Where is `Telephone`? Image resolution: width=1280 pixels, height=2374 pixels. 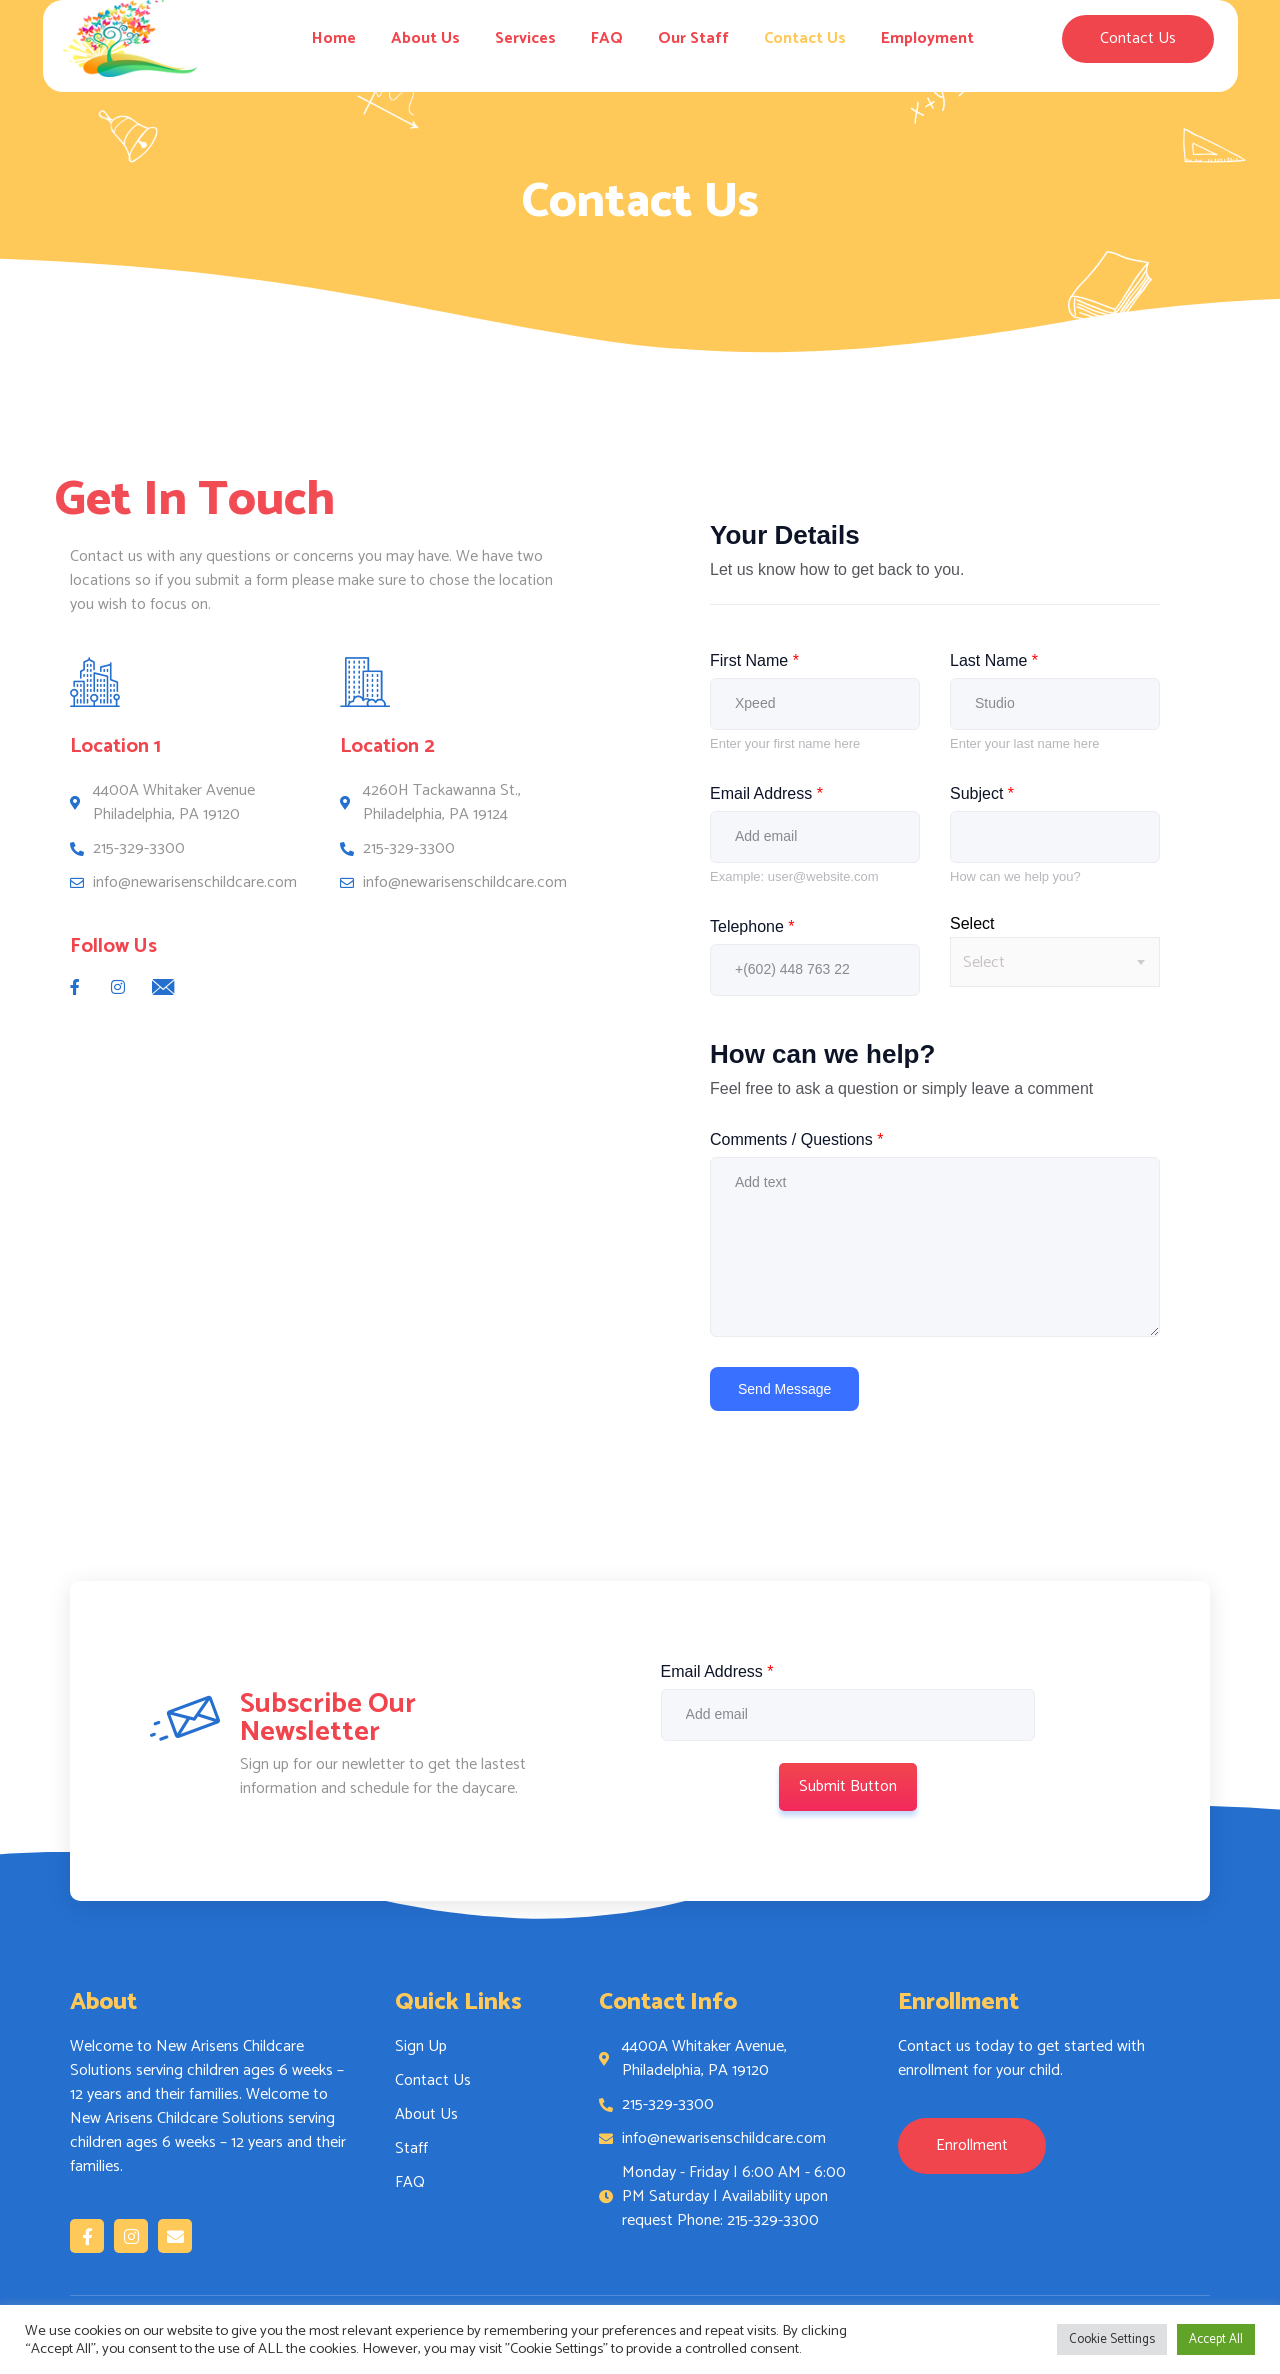
Telephone is located at coordinates (752, 926).